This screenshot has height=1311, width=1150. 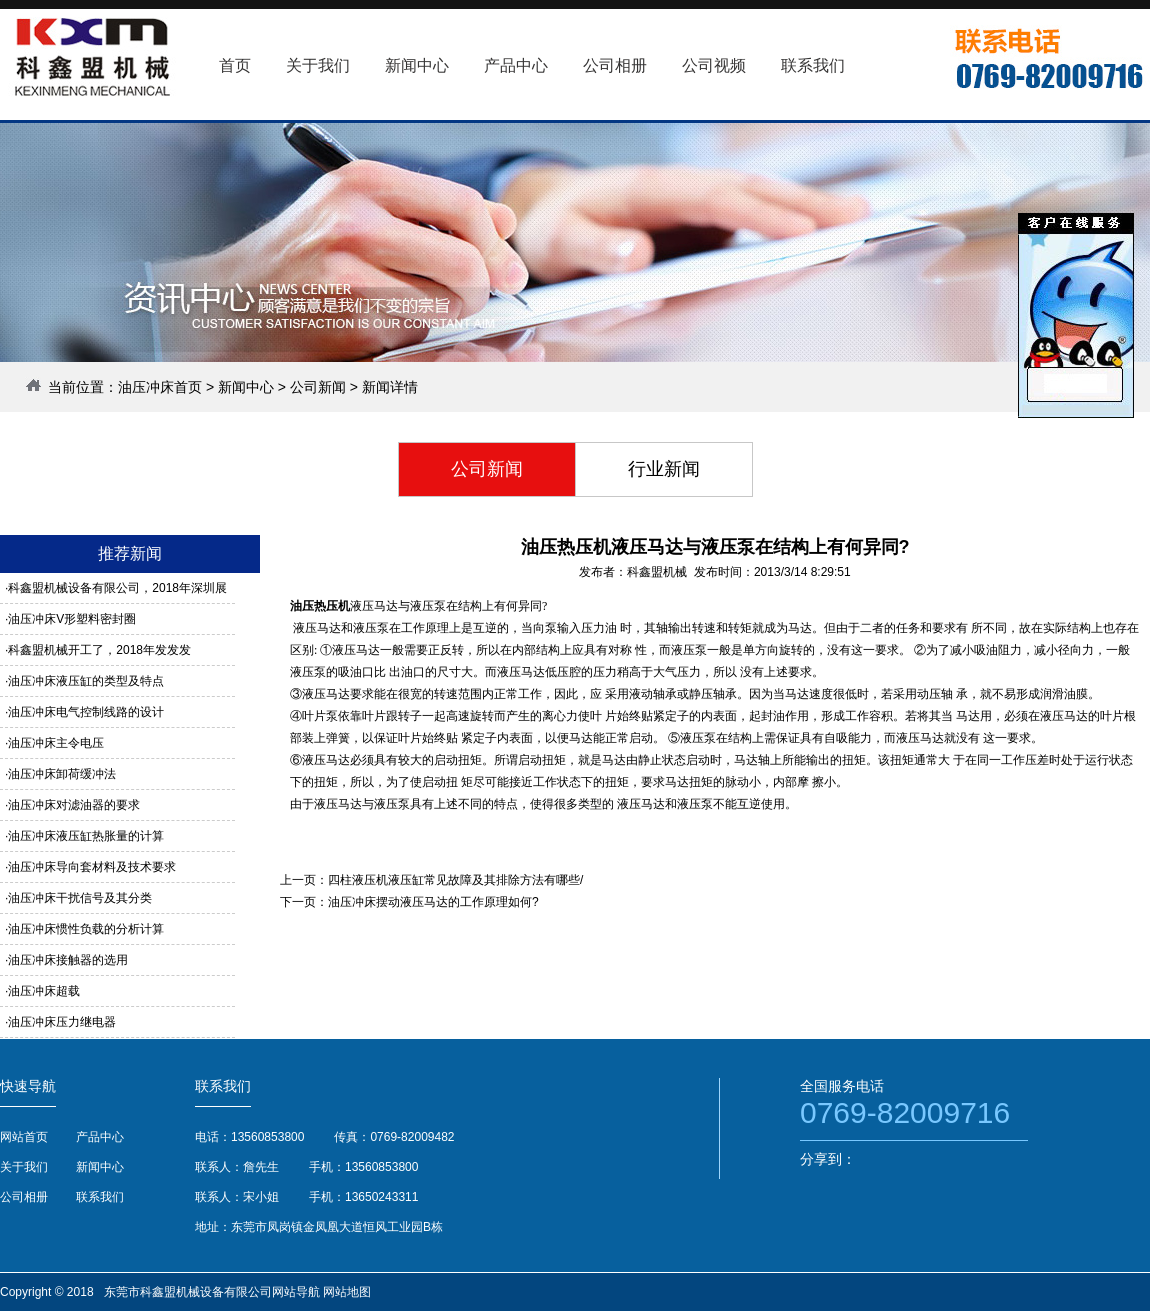 What do you see at coordinates (86, 929) in the screenshot?
I see `油压冲床惯性负载的分析计算` at bounding box center [86, 929].